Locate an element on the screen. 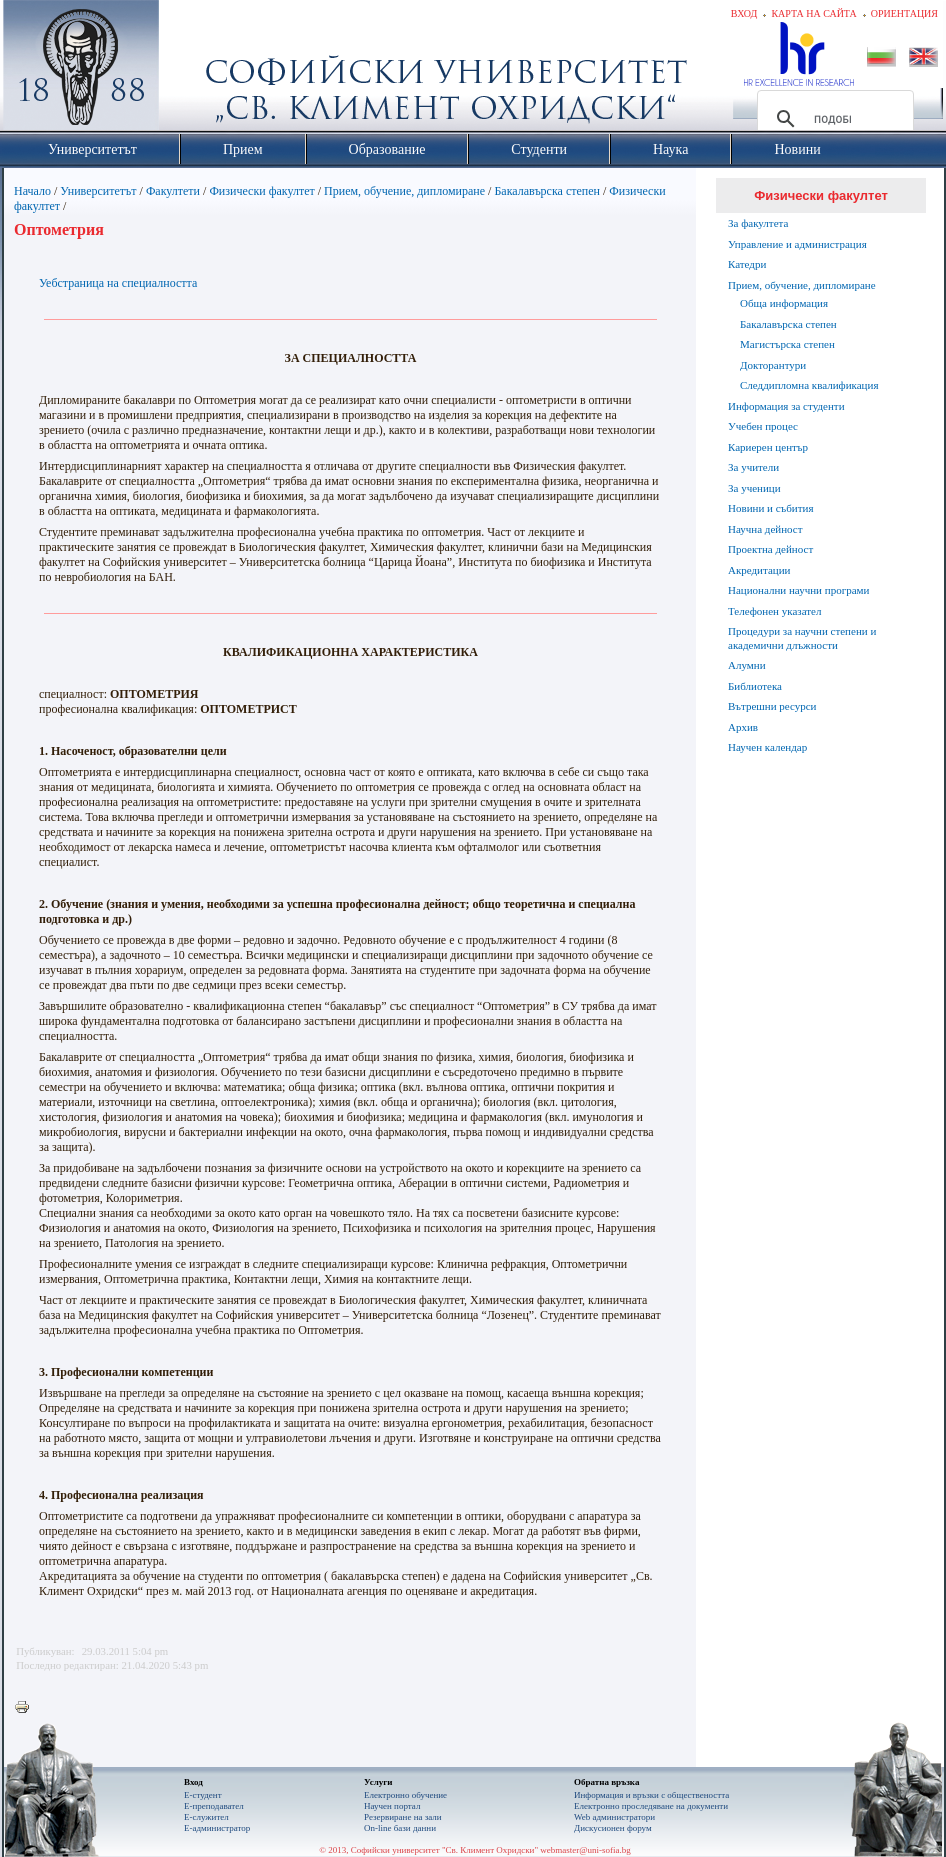 The height and width of the screenshot is (1857, 946). Катедри is located at coordinates (747, 264).